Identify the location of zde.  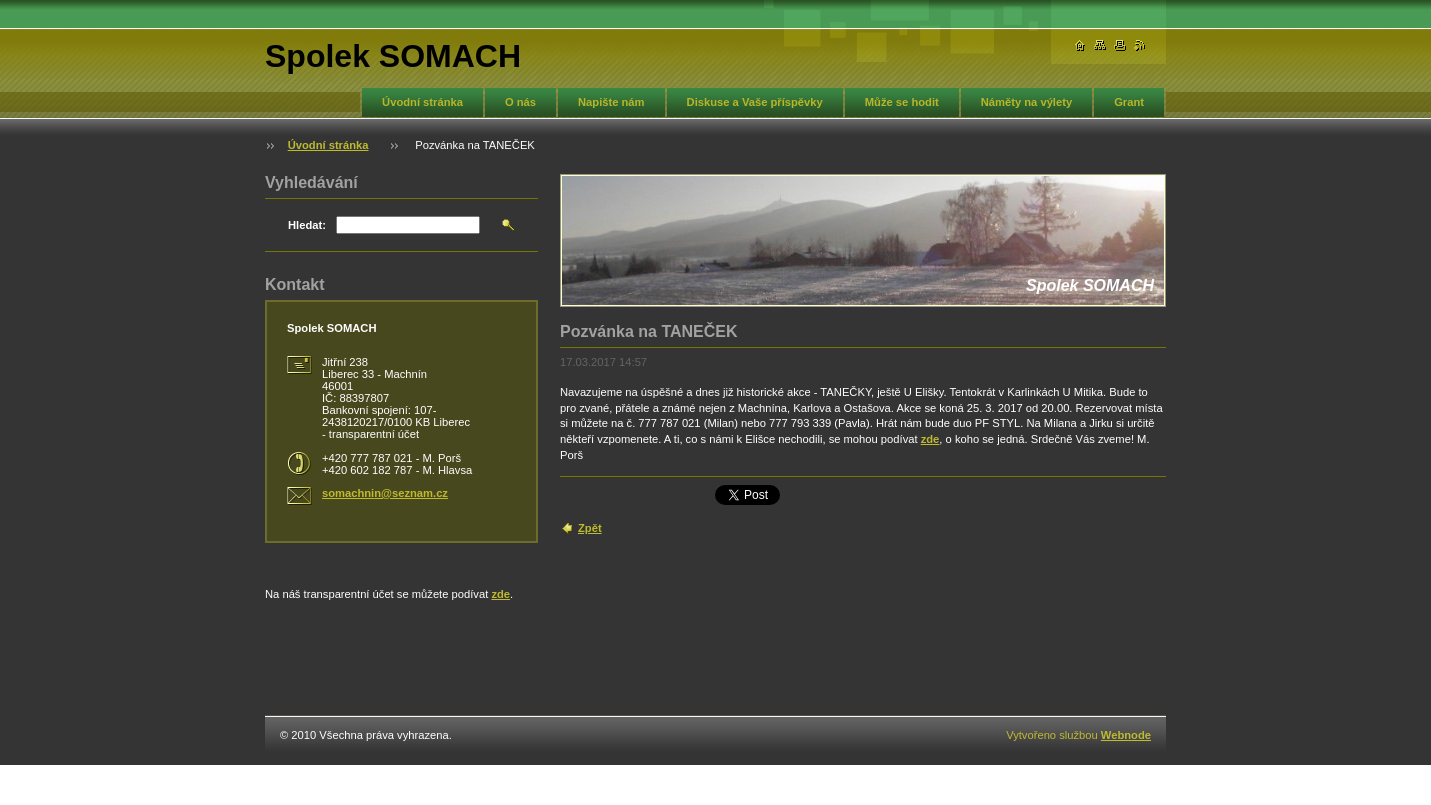
(930, 439).